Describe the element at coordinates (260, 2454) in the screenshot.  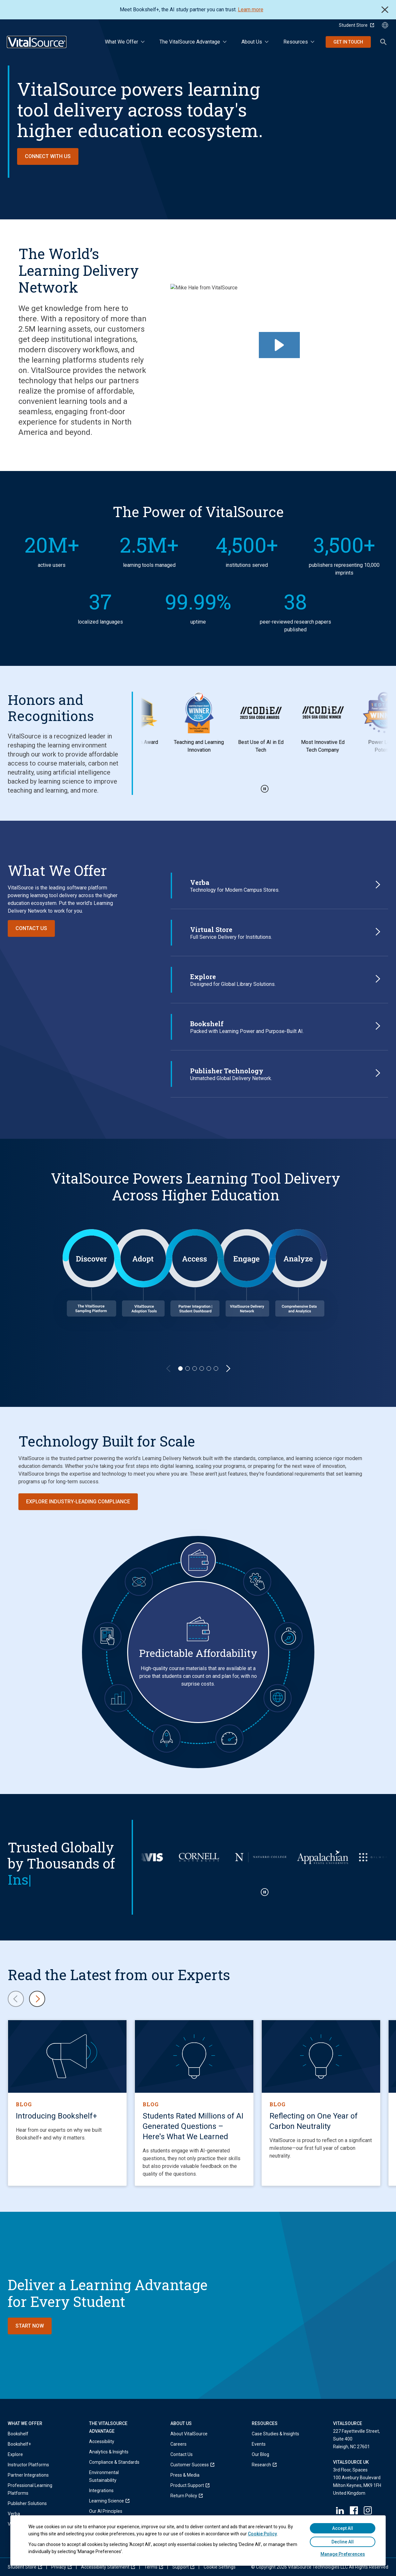
I see `Our Blog [menuitem]` at that location.